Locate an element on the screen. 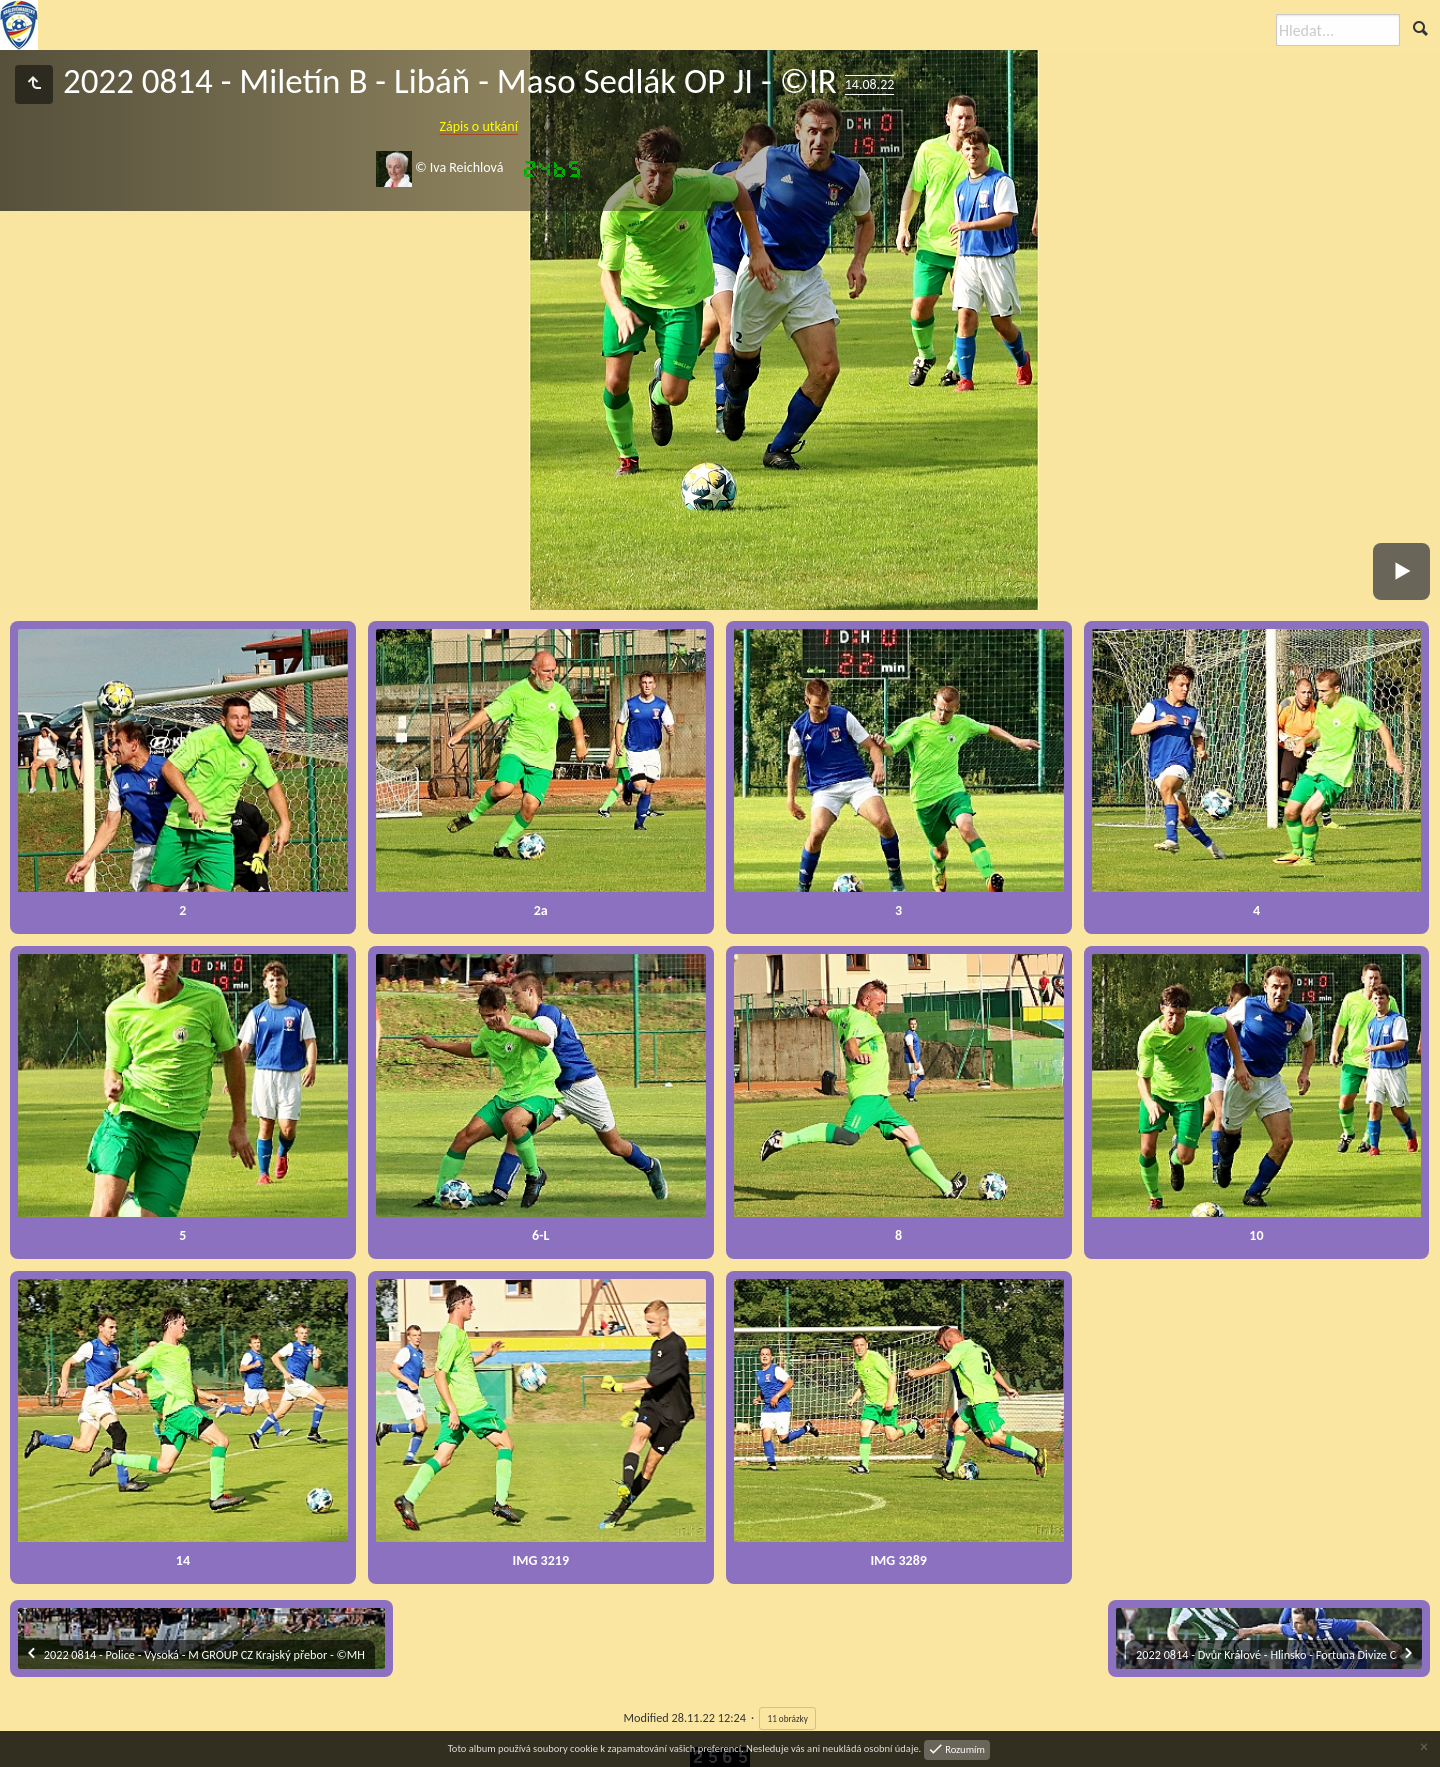 The width and height of the screenshot is (1440, 1767). Rozumím is located at coordinates (964, 1748).